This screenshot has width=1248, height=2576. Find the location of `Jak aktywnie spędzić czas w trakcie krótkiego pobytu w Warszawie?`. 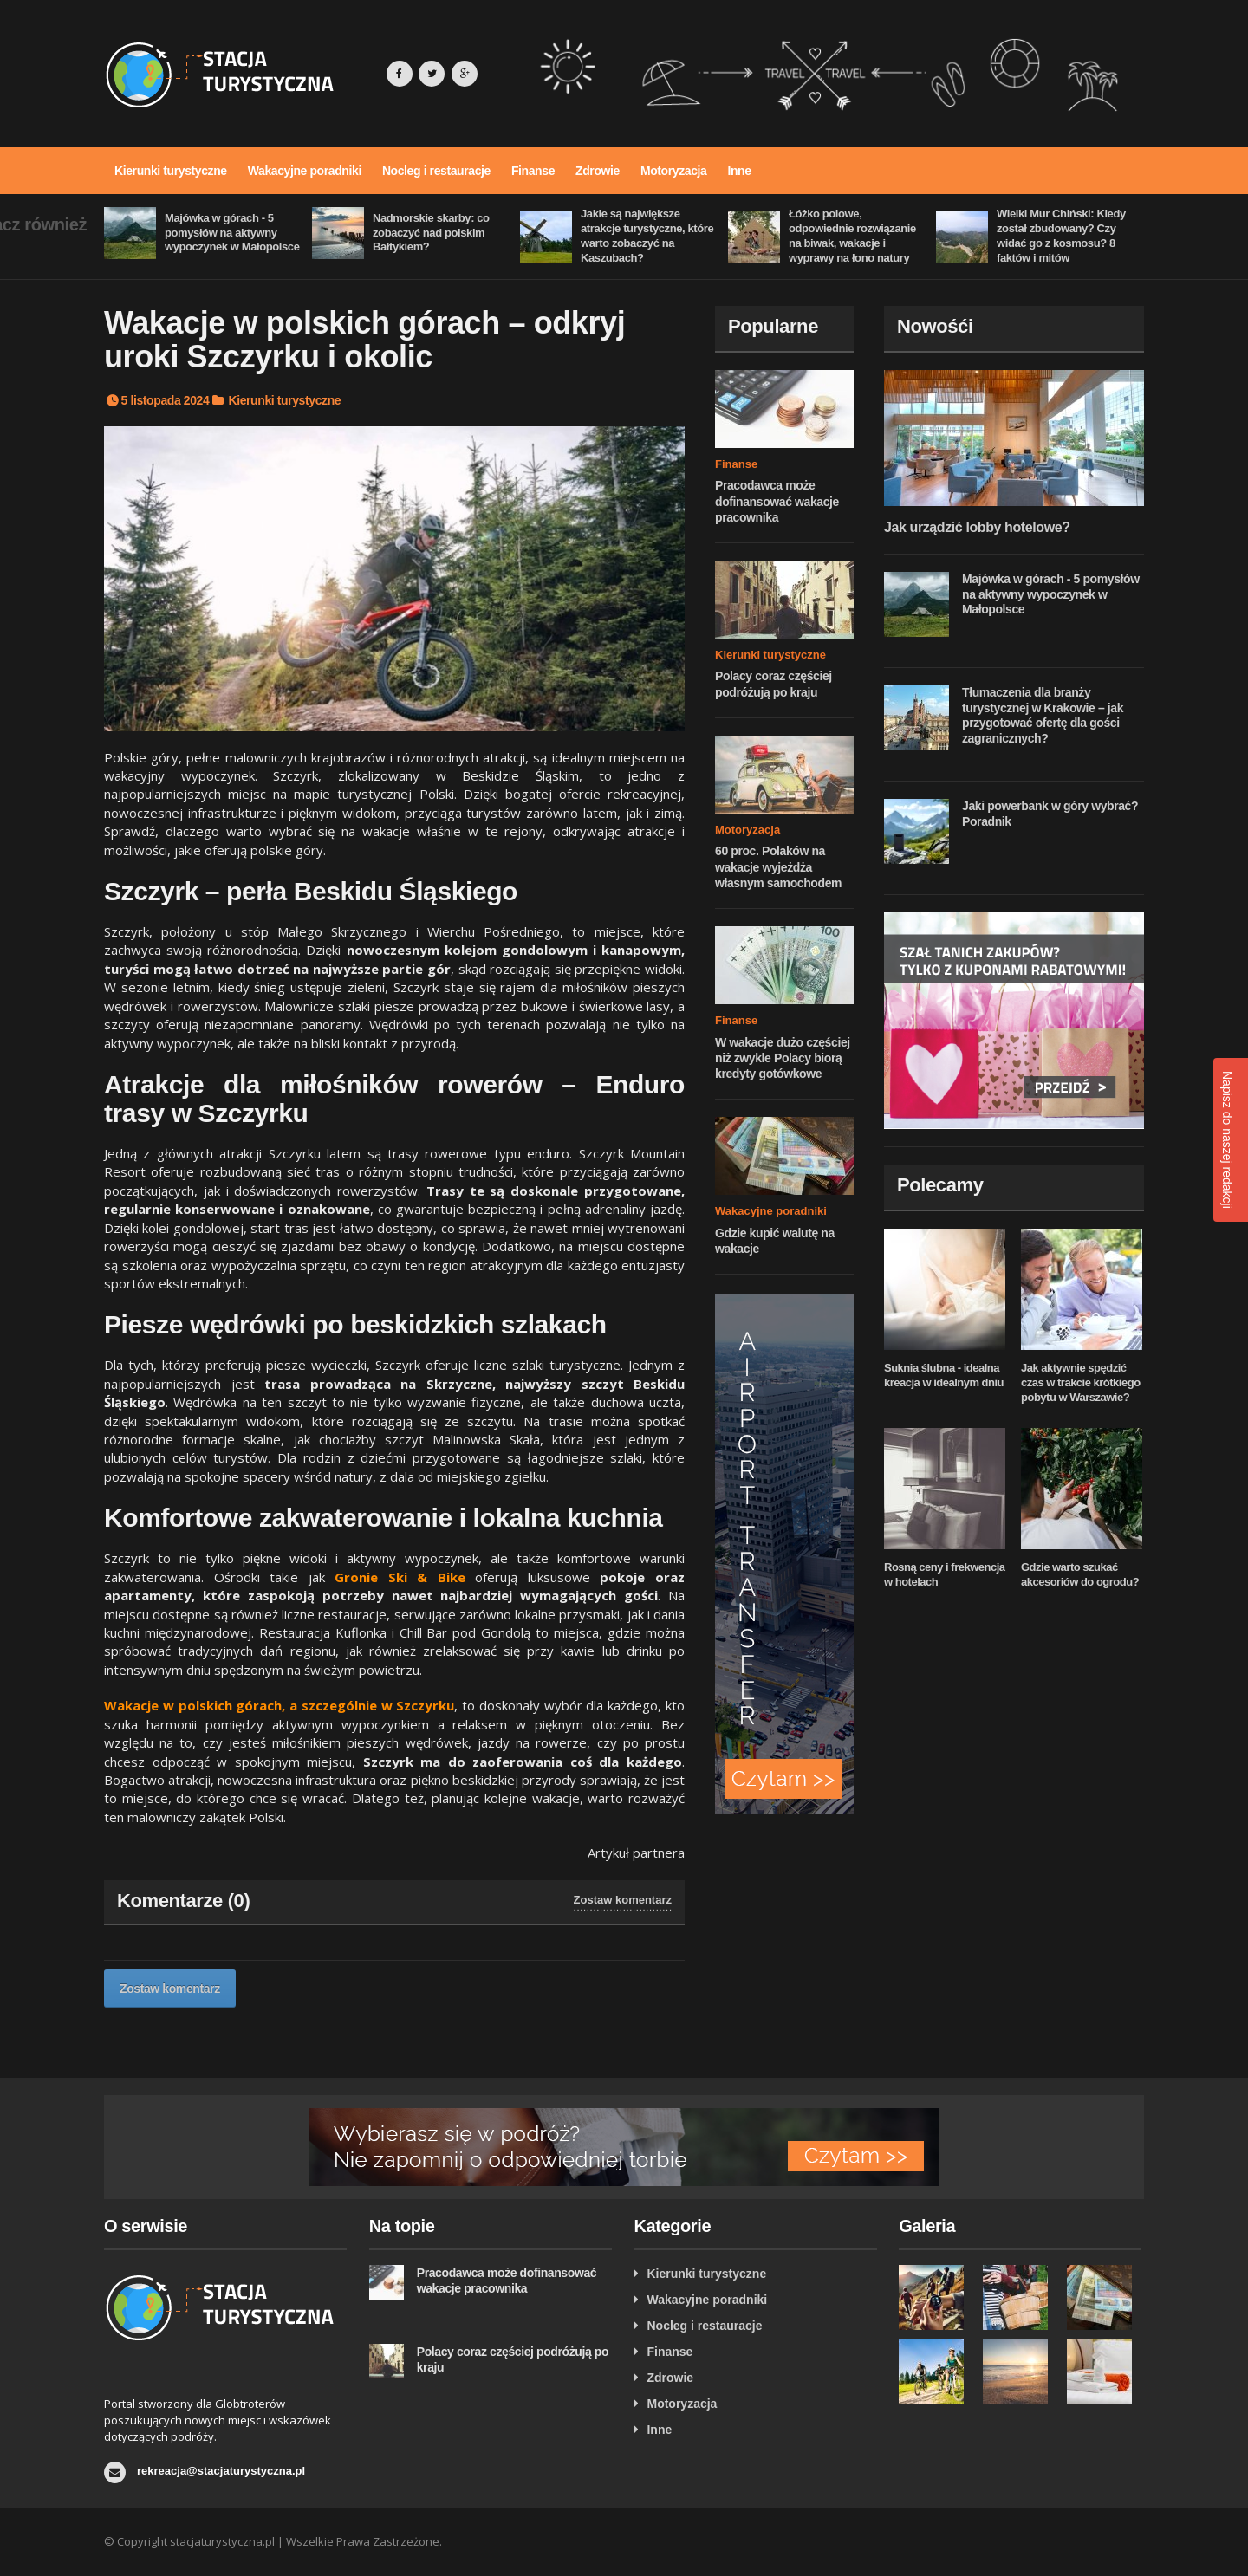

Jak aktywnie spędzić czas w trakcie krótkiego pobytu w Warszawie? is located at coordinates (1081, 1382).